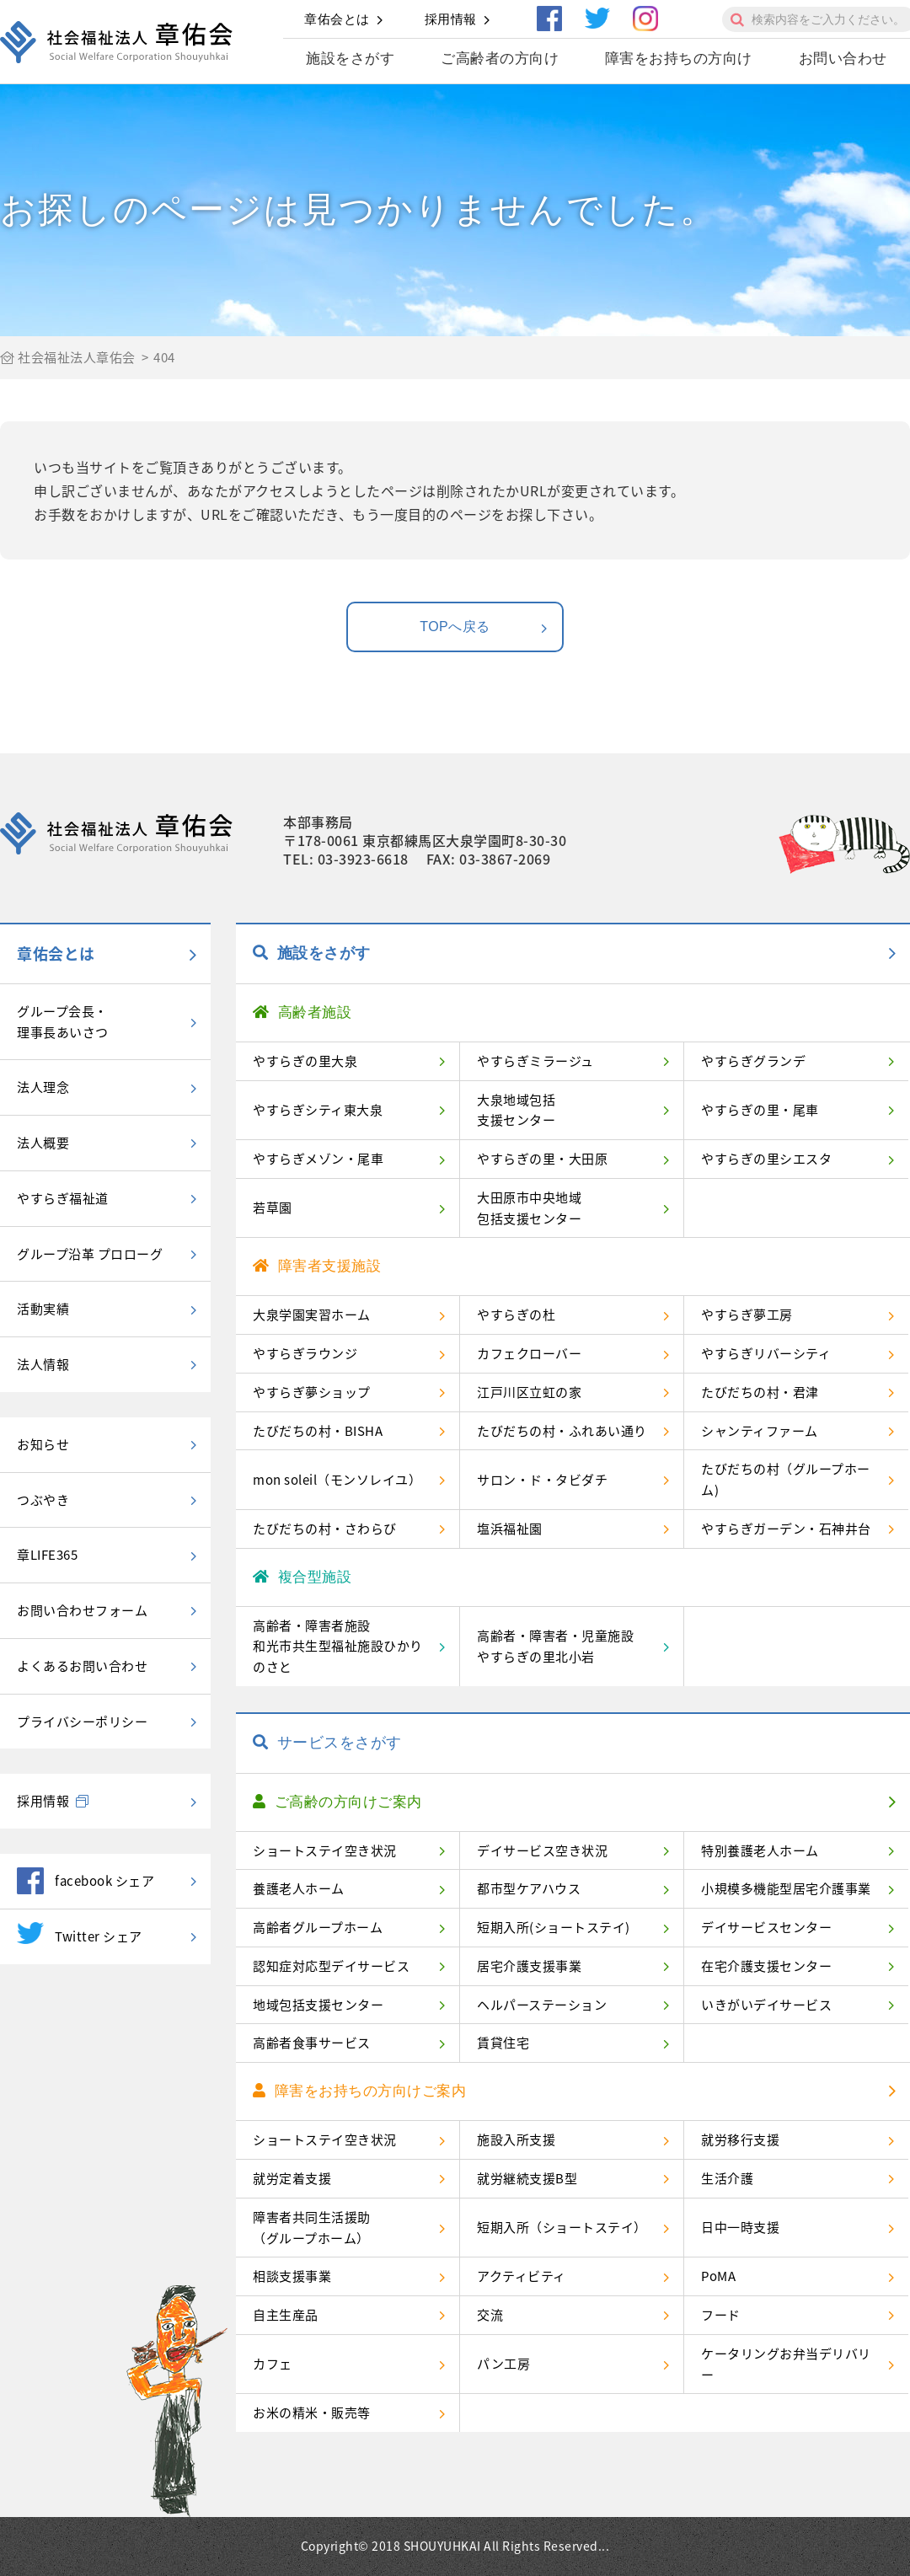 The height and width of the screenshot is (2576, 910). Describe the element at coordinates (516, 1110) in the screenshot. I see `大泉地域包括支援センター` at that location.